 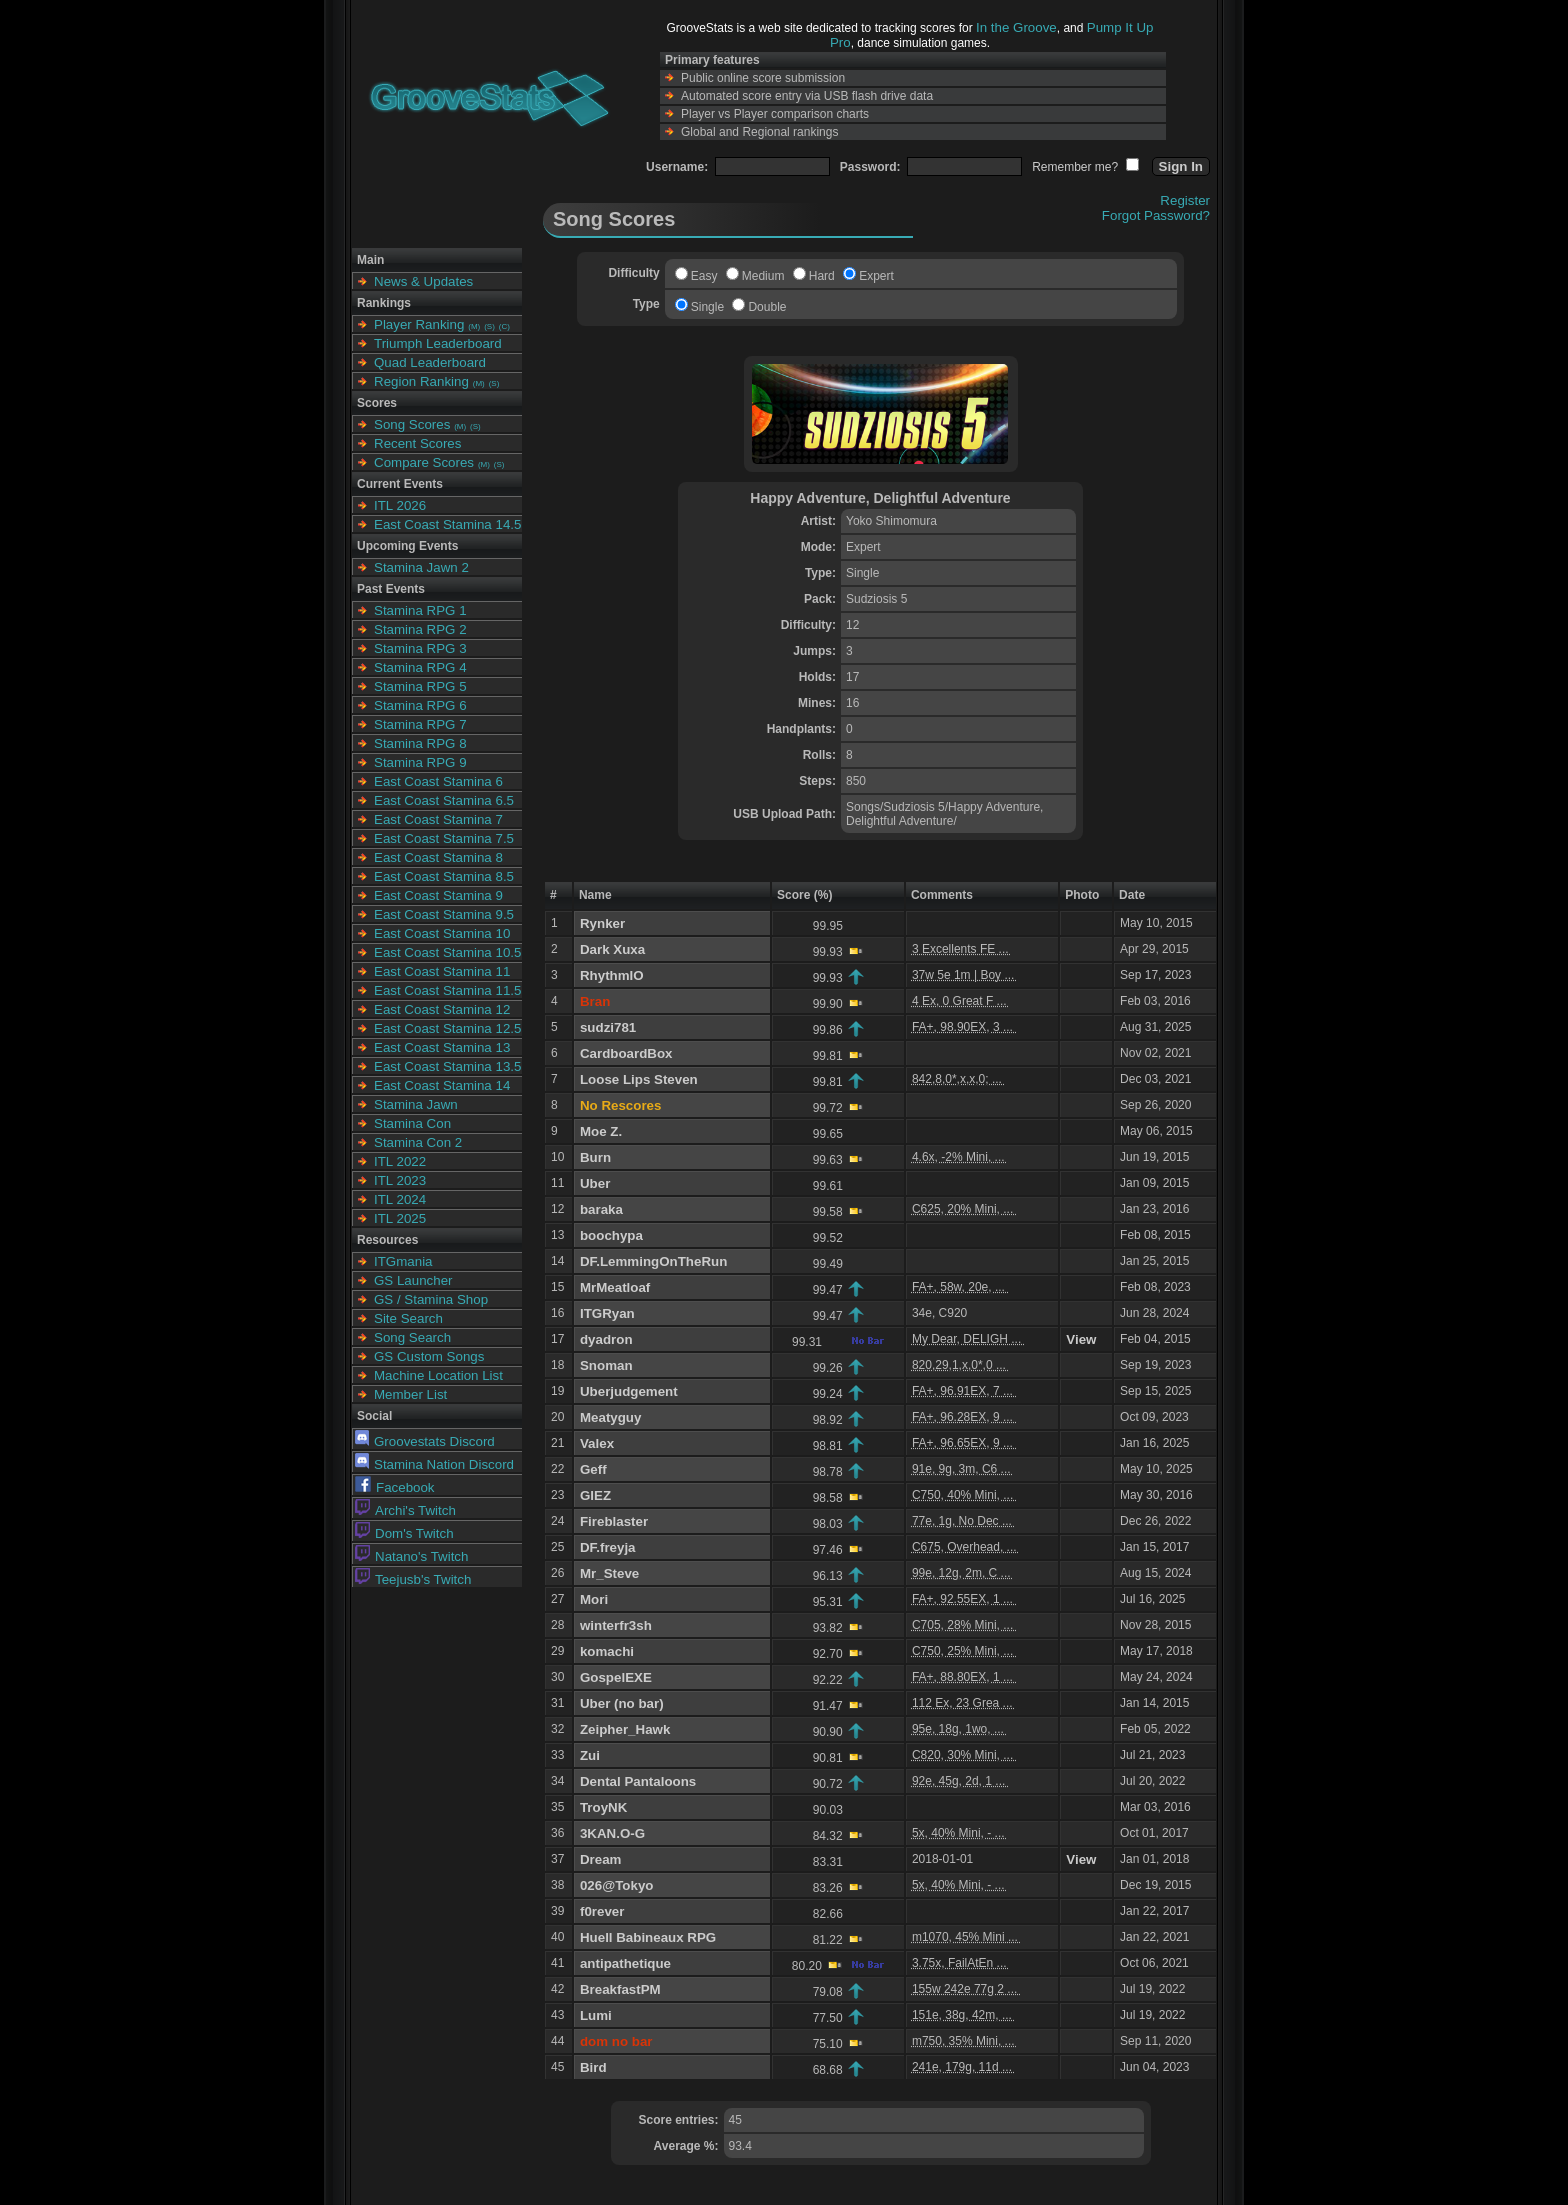 What do you see at coordinates (420, 743) in the screenshot?
I see `Stamina RPG 8` at bounding box center [420, 743].